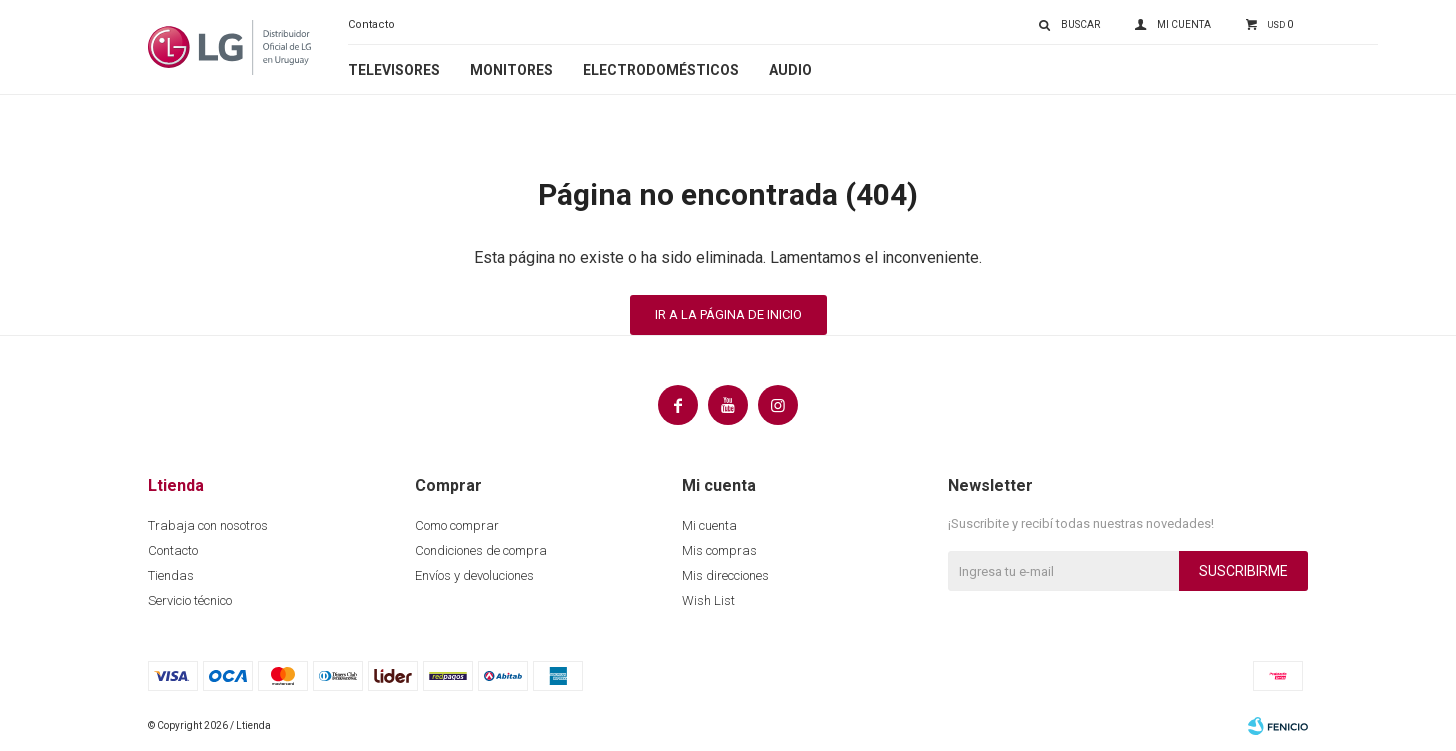 The image size is (1456, 751). What do you see at coordinates (171, 575) in the screenshot?
I see `Tiendas` at bounding box center [171, 575].